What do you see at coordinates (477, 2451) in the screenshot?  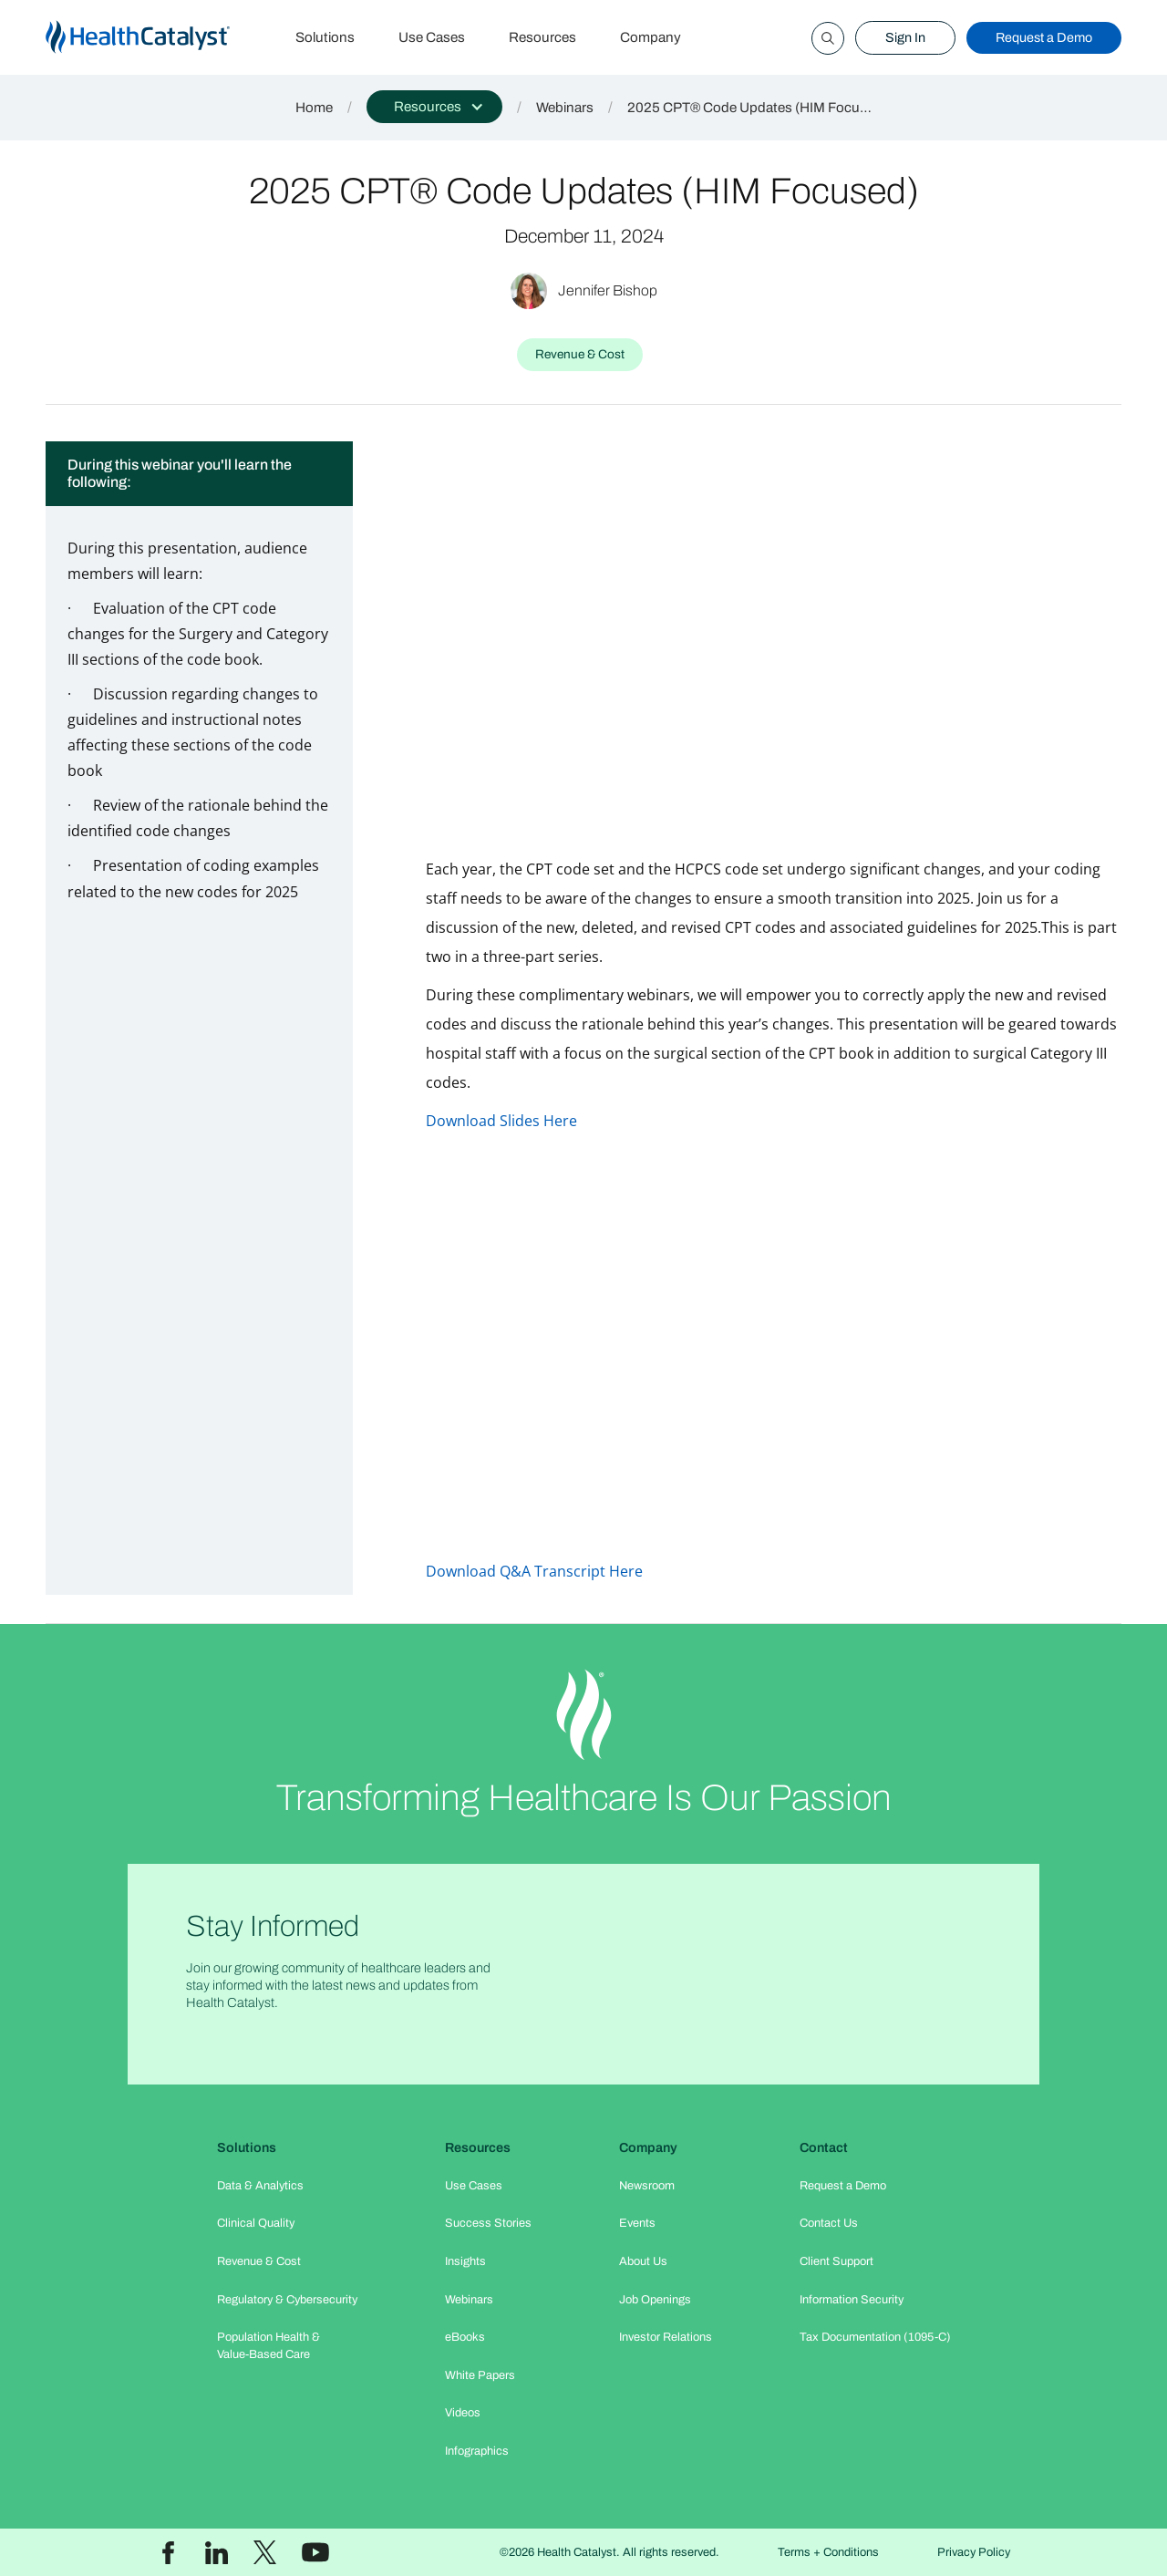 I see `Infographics` at bounding box center [477, 2451].